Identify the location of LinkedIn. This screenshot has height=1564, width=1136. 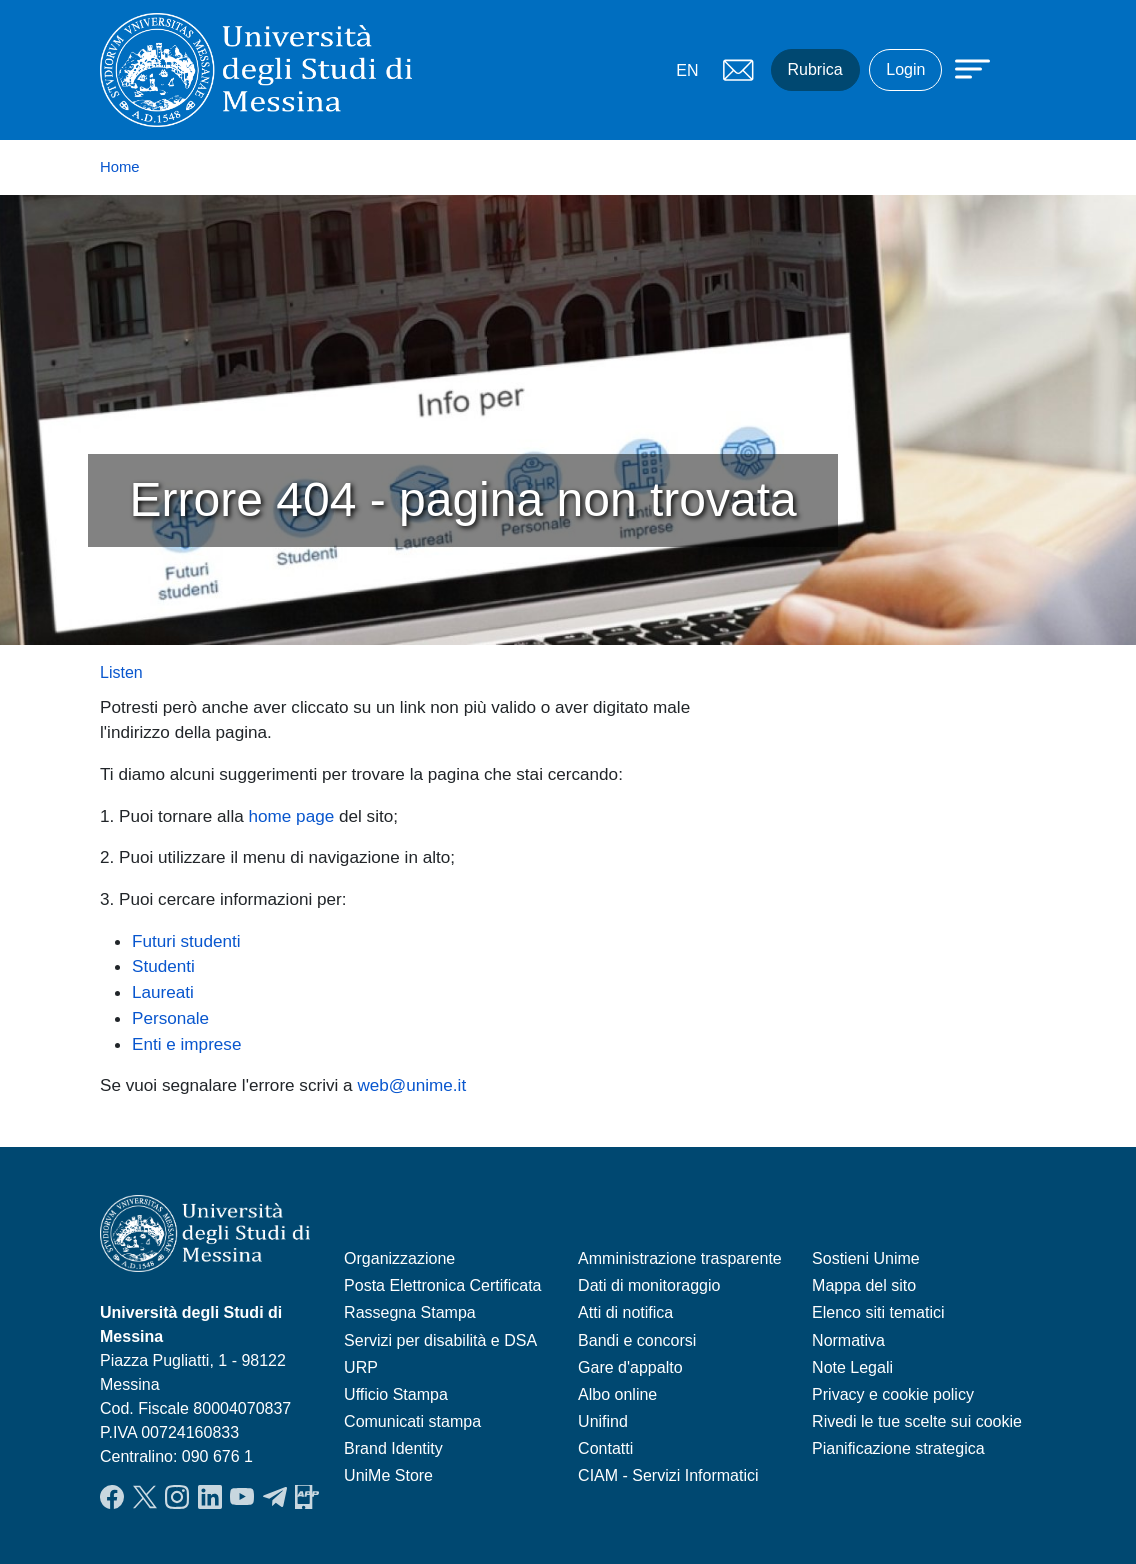
(210, 1497).